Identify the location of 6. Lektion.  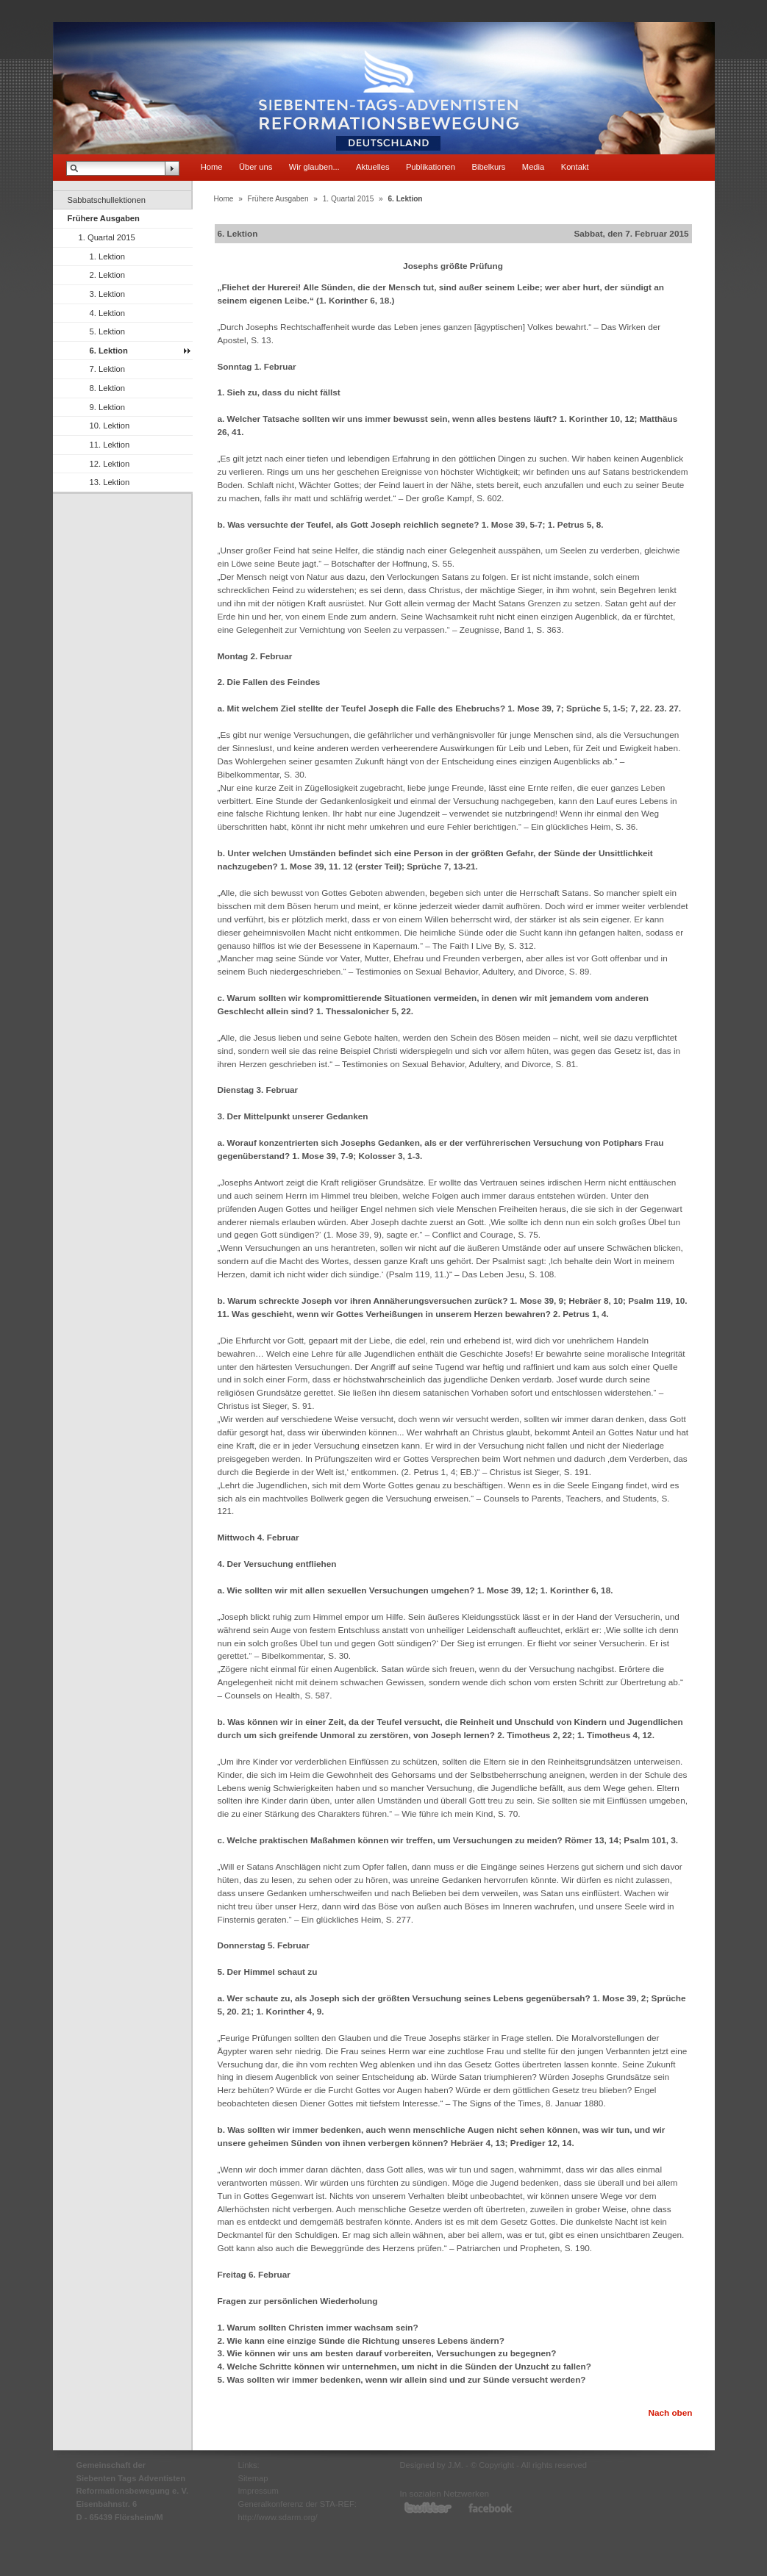
(109, 350).